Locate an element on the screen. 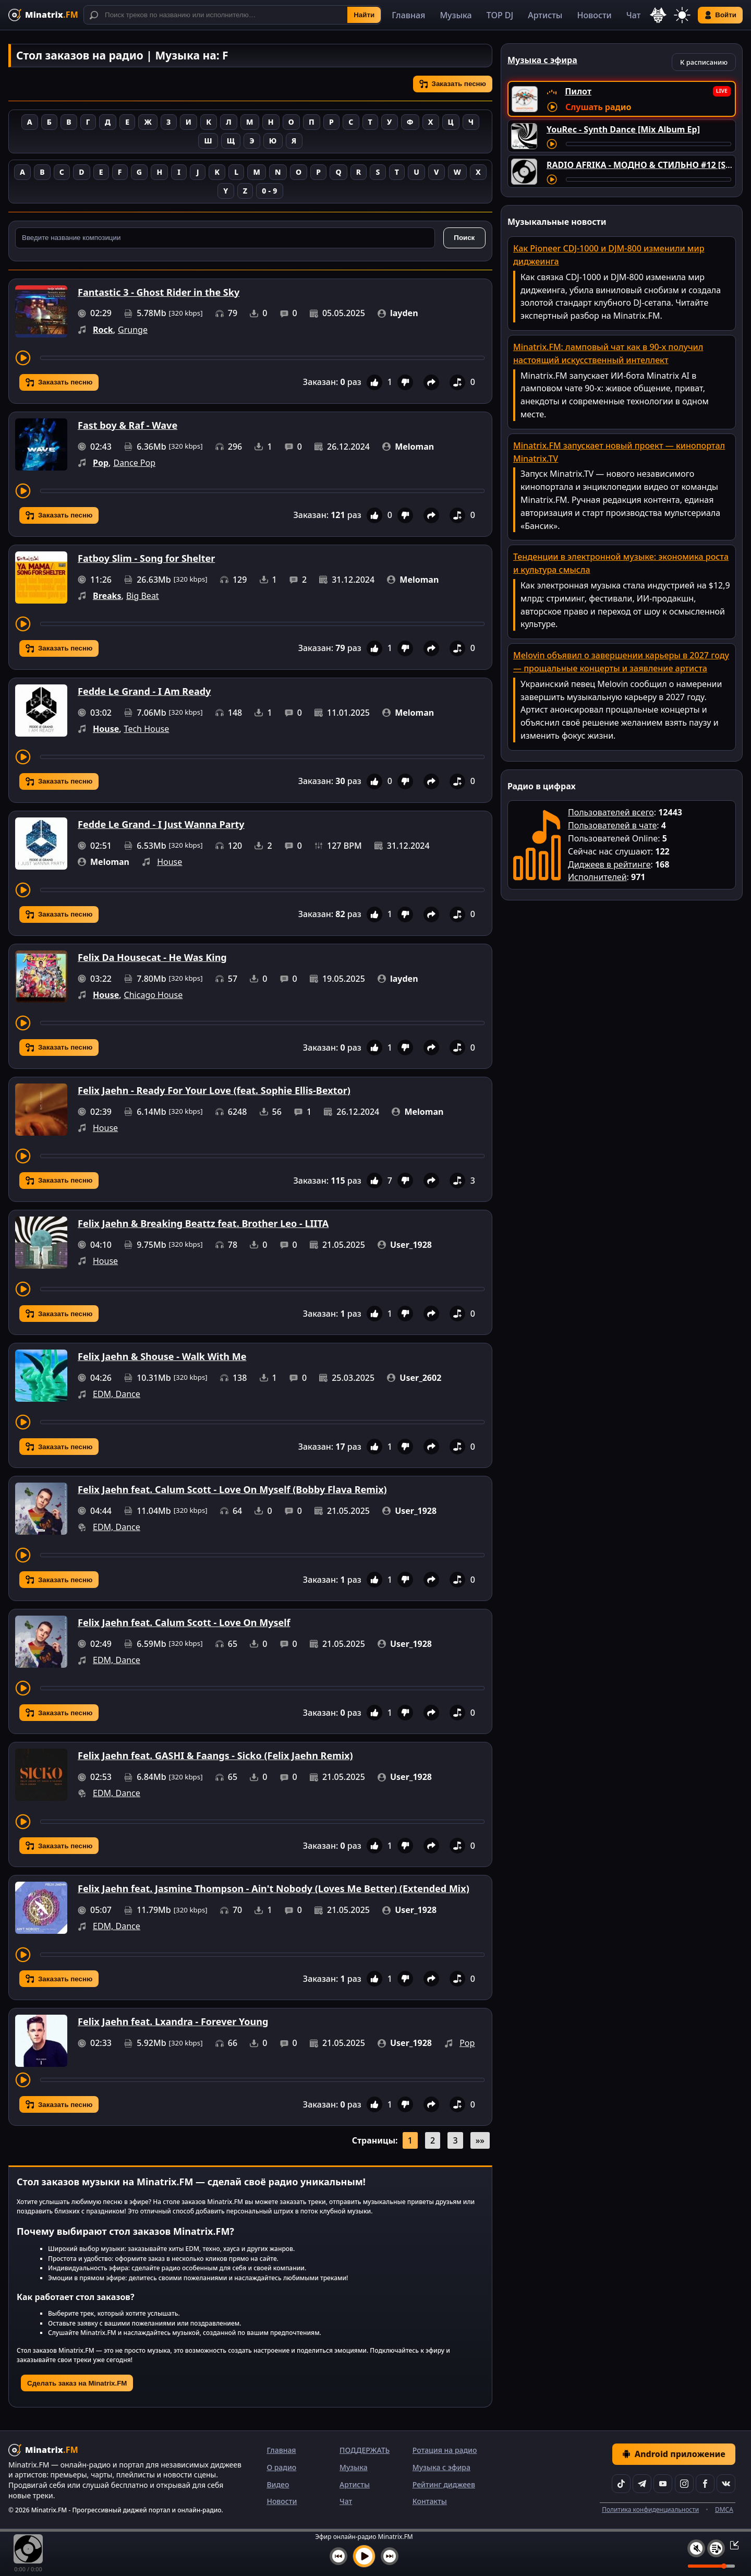  [Выключить / включить звук] is located at coordinates (696, 2548).